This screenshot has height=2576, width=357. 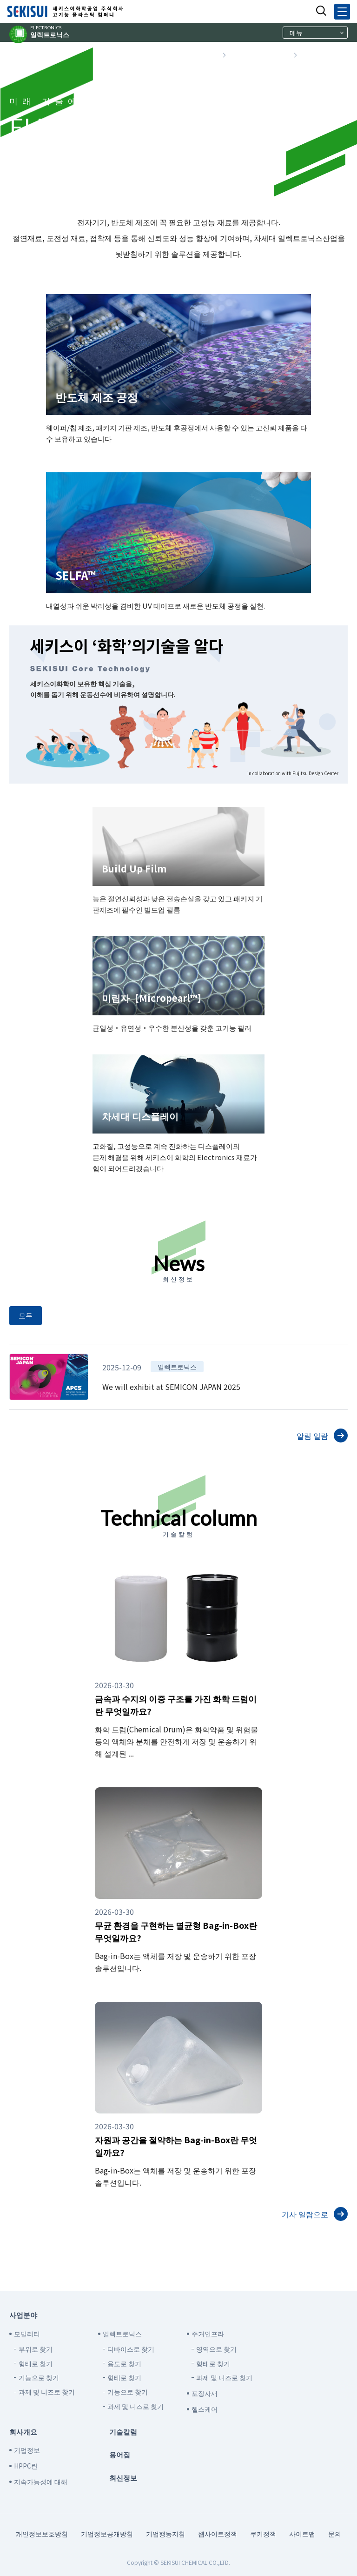 I want to click on 개인정보보호방침, so click(x=42, y=2533).